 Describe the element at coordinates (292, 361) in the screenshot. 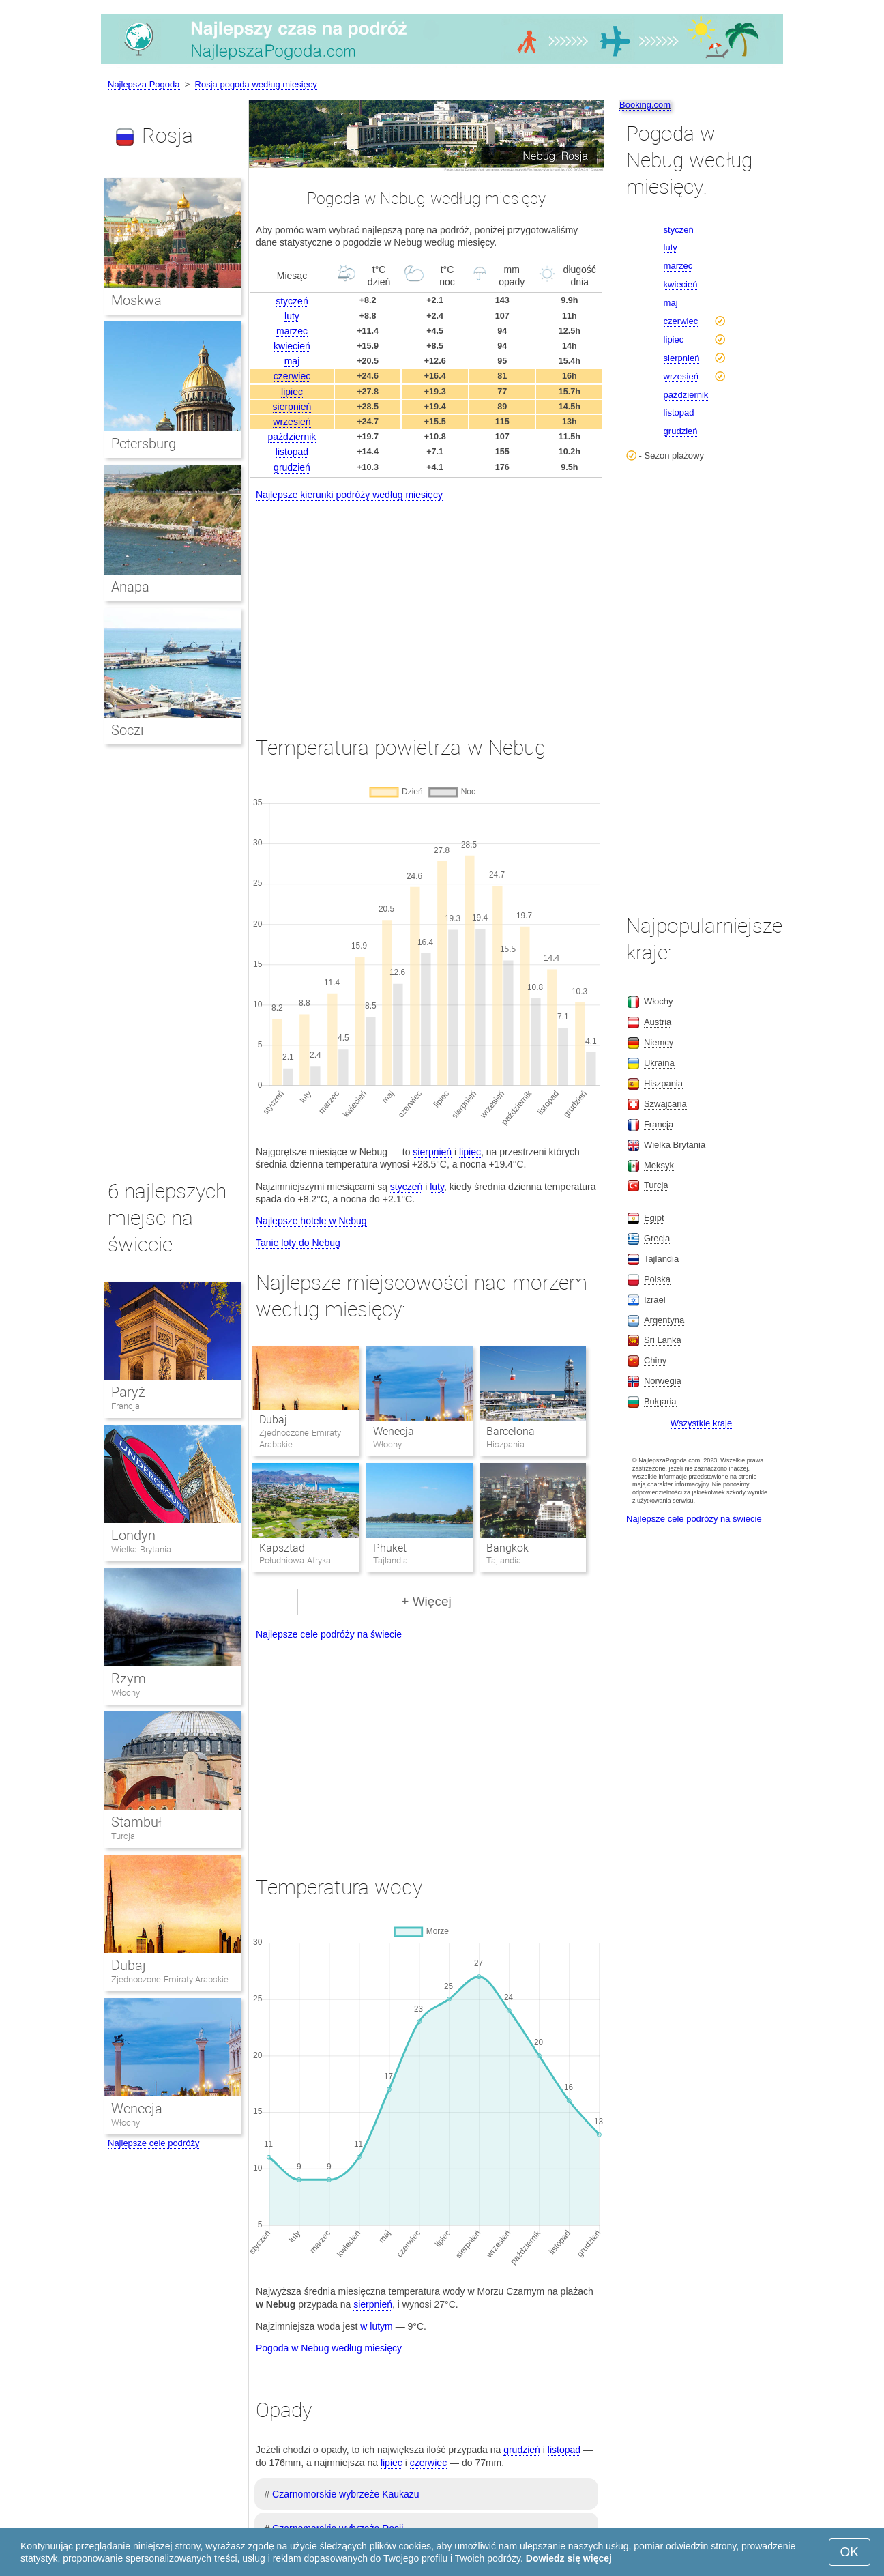

I see `maj` at that location.